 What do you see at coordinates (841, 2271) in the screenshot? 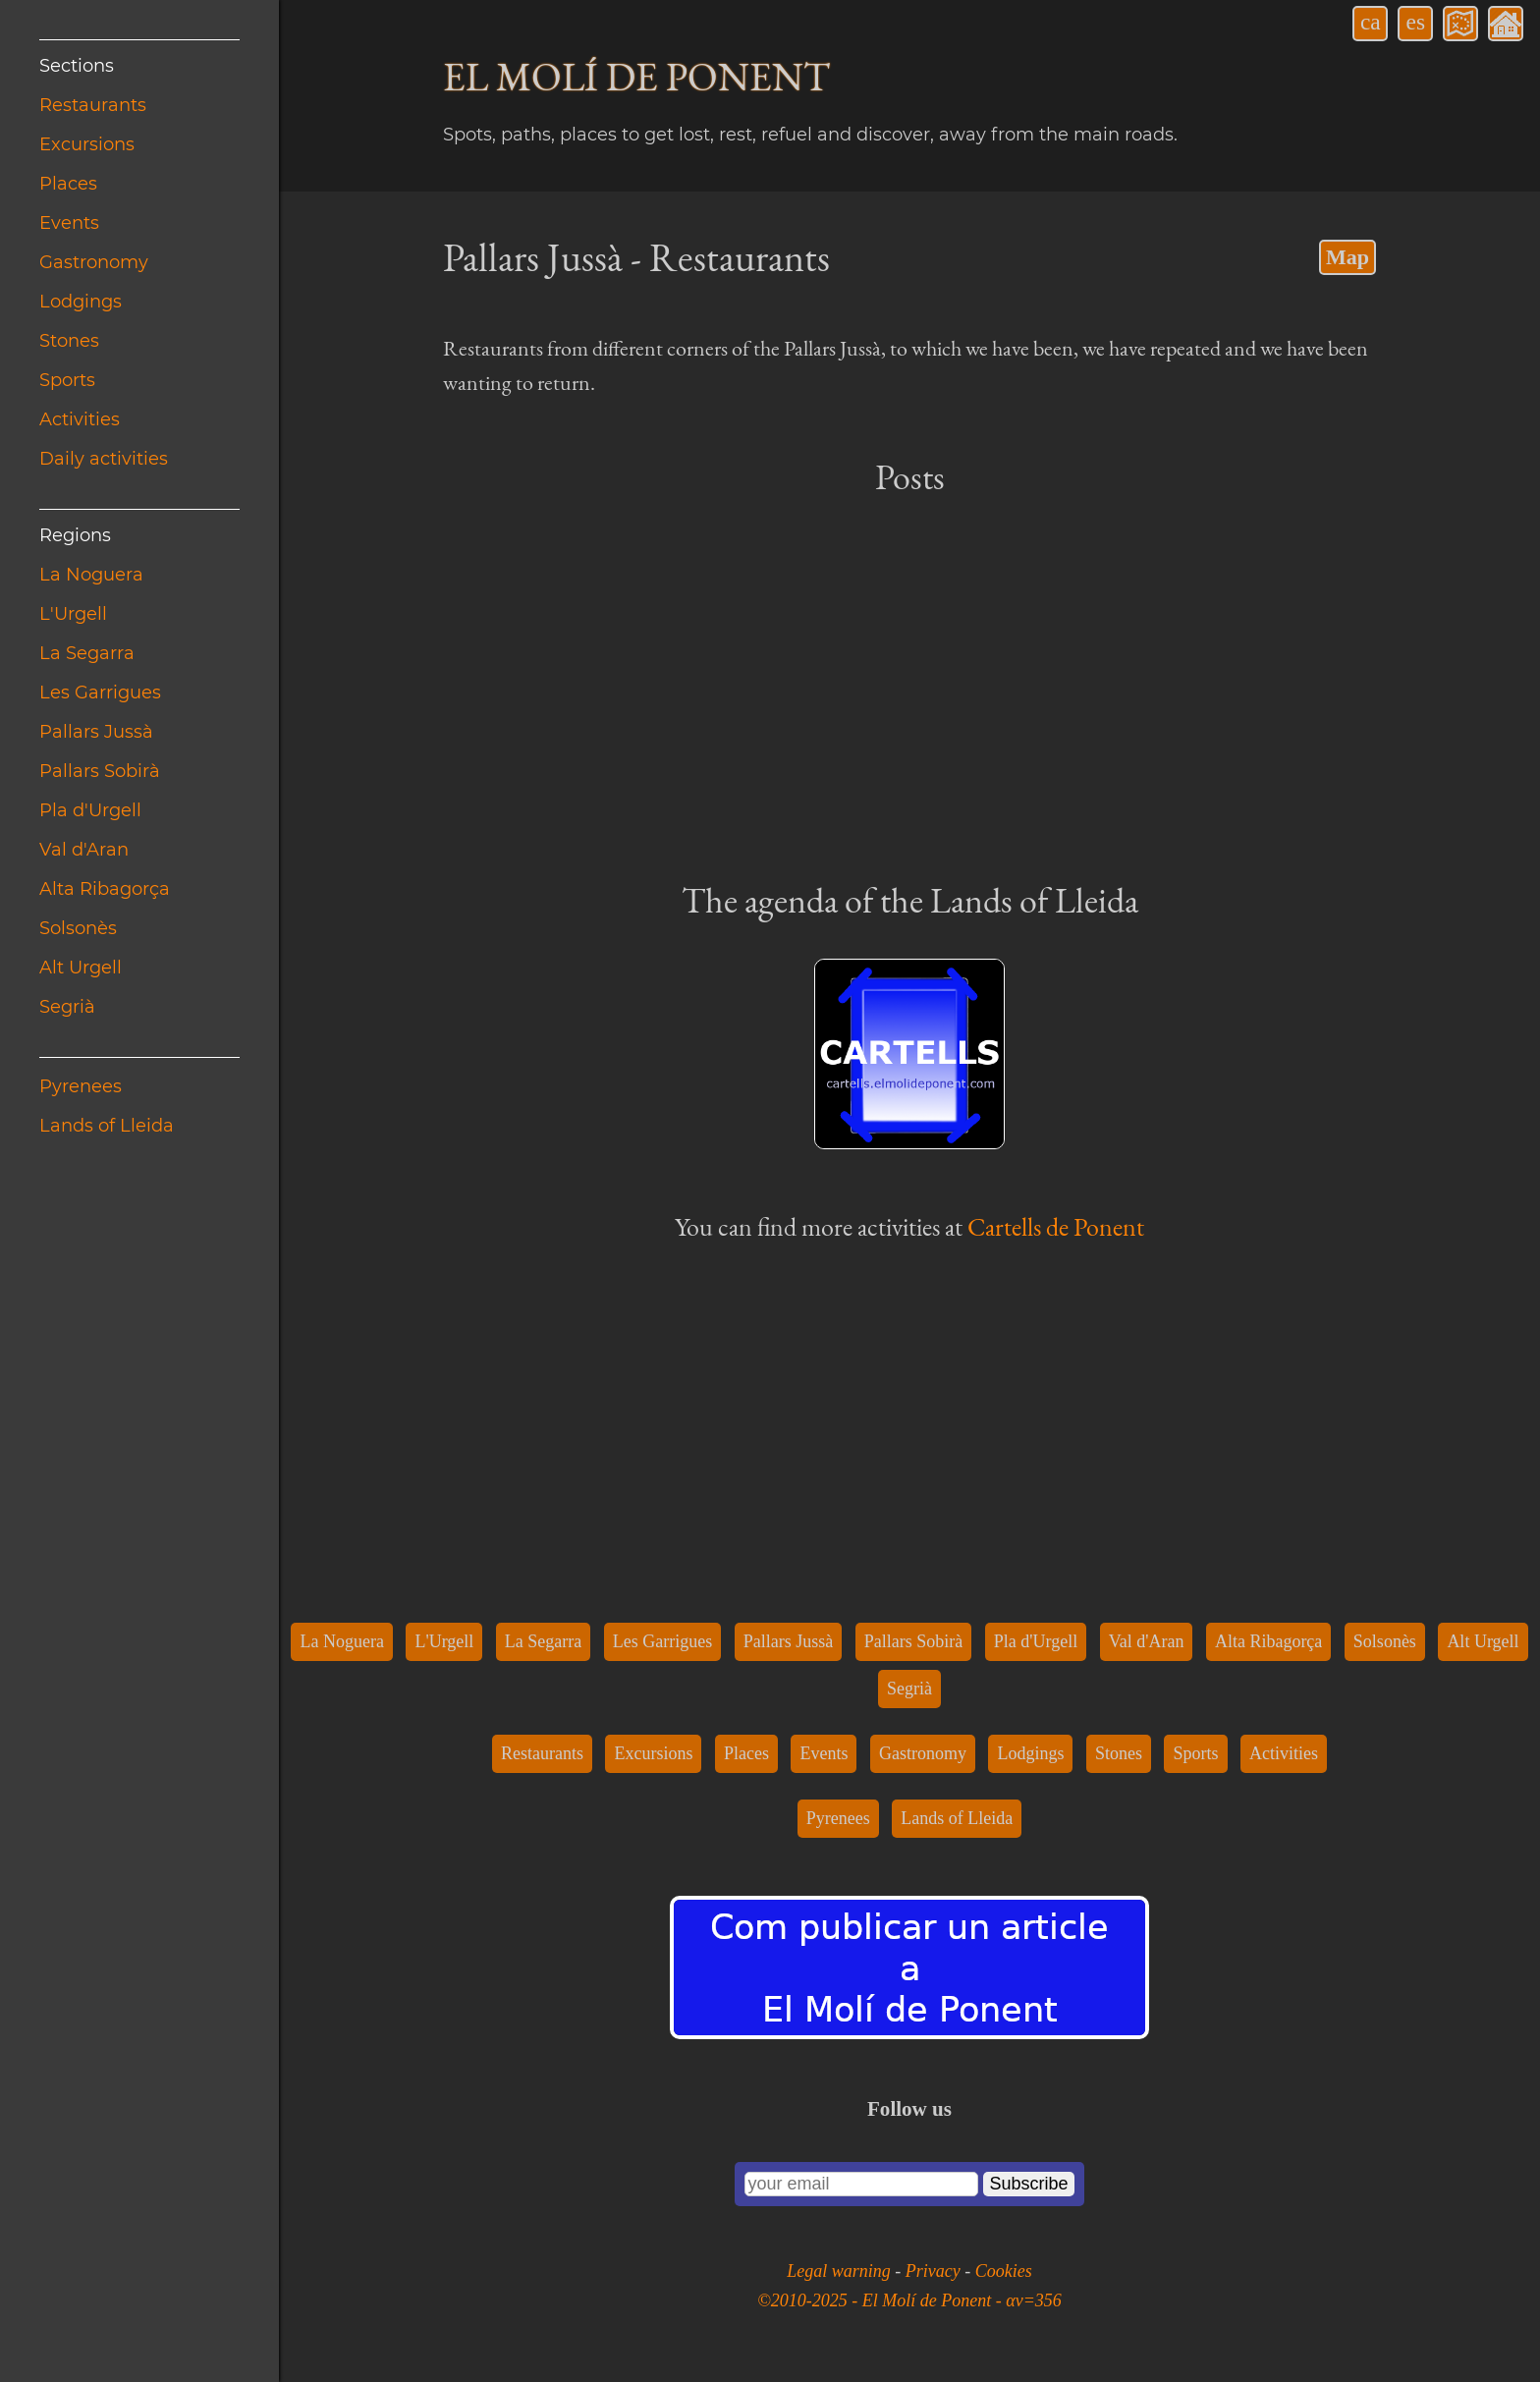
I see `Legal warning` at bounding box center [841, 2271].